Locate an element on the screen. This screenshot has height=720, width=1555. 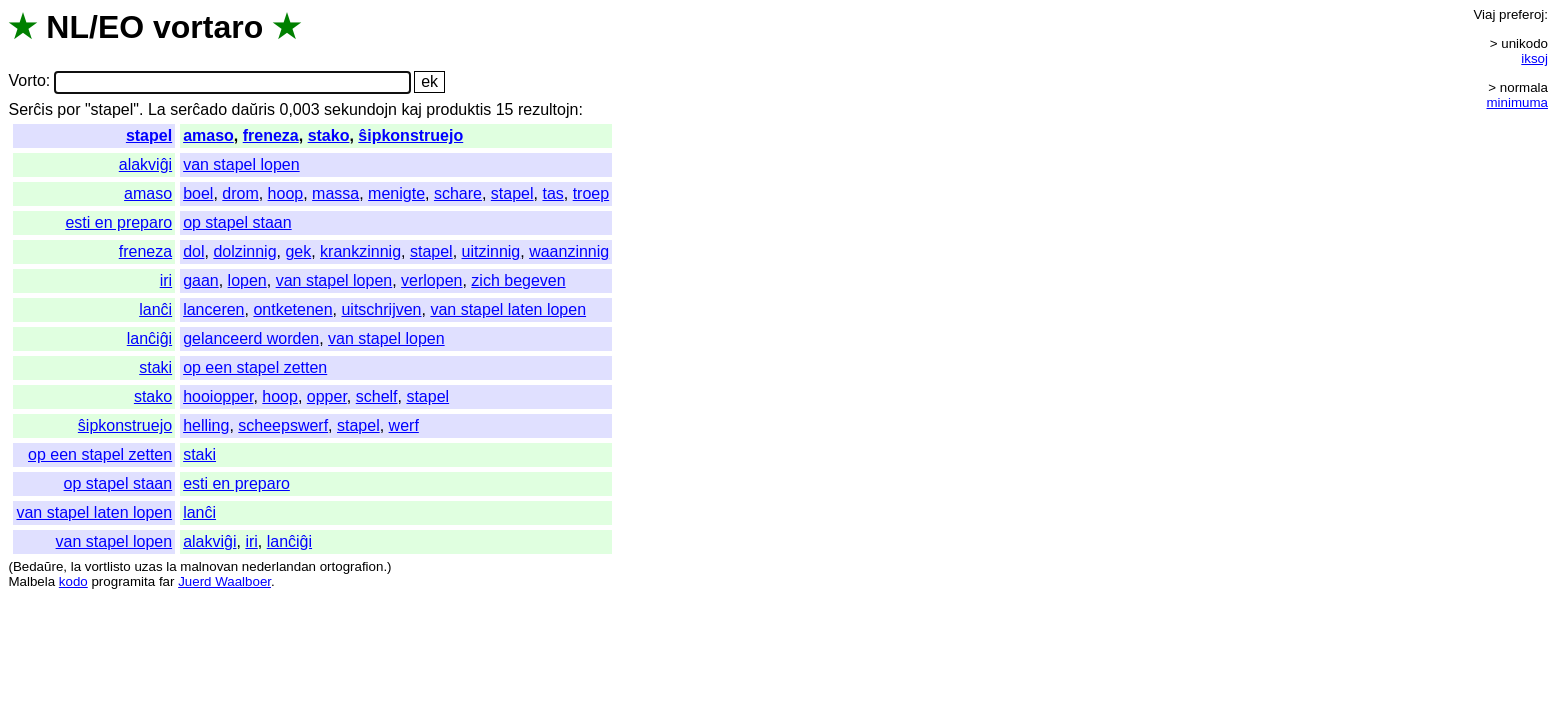
krankzinnig is located at coordinates (360, 251).